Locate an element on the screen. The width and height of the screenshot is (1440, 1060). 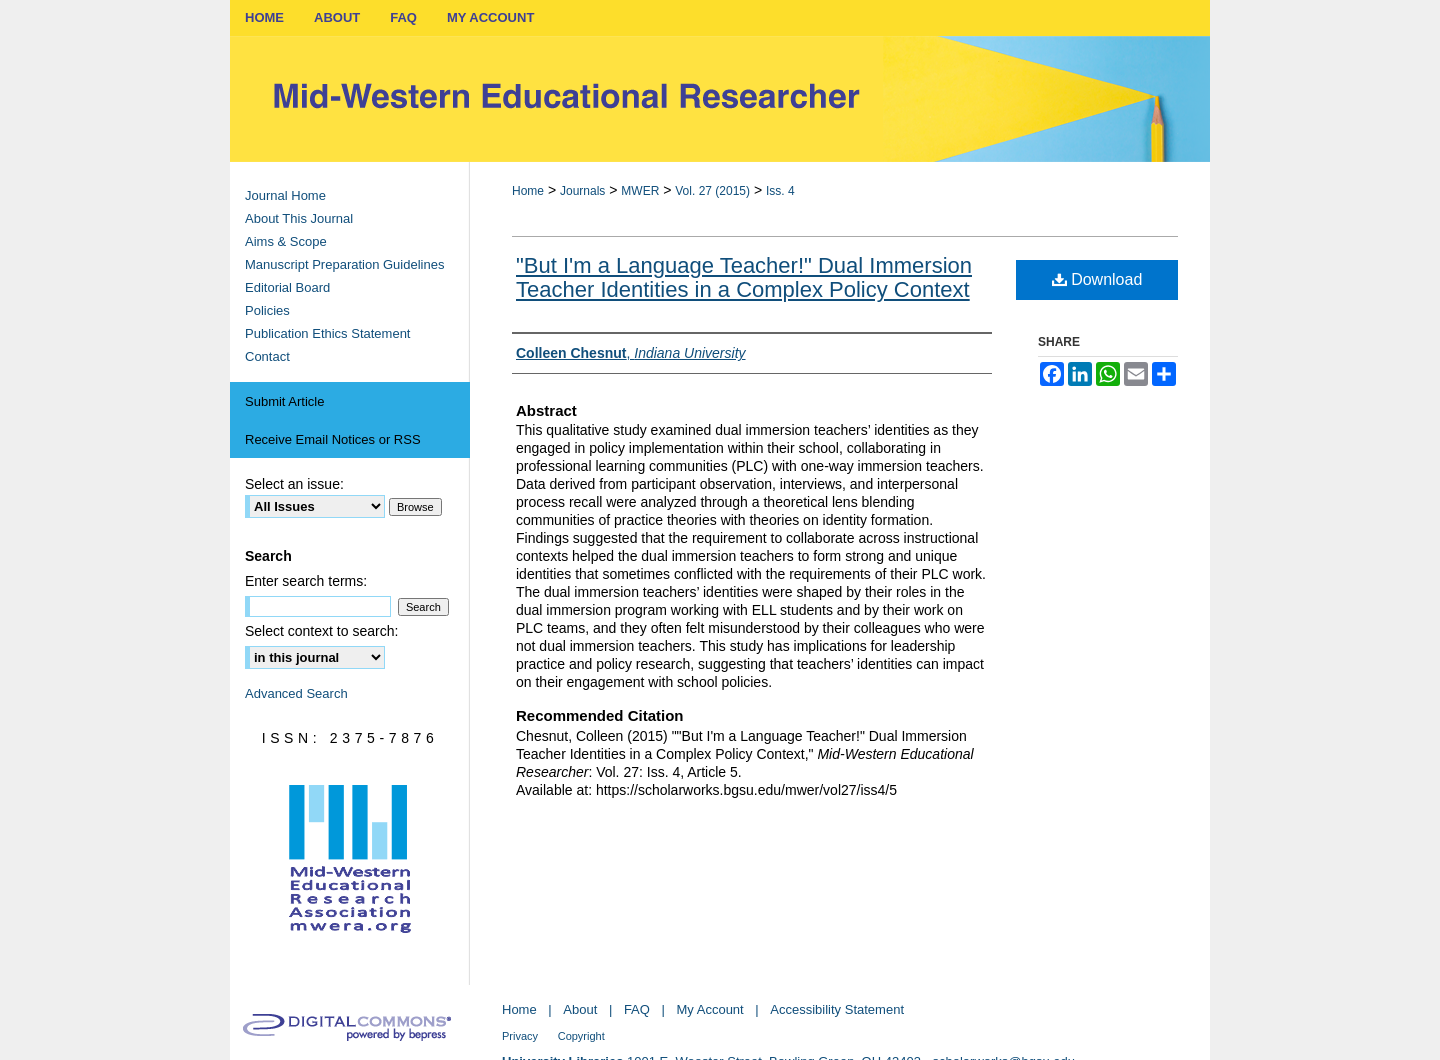
Copyright is located at coordinates (581, 1036).